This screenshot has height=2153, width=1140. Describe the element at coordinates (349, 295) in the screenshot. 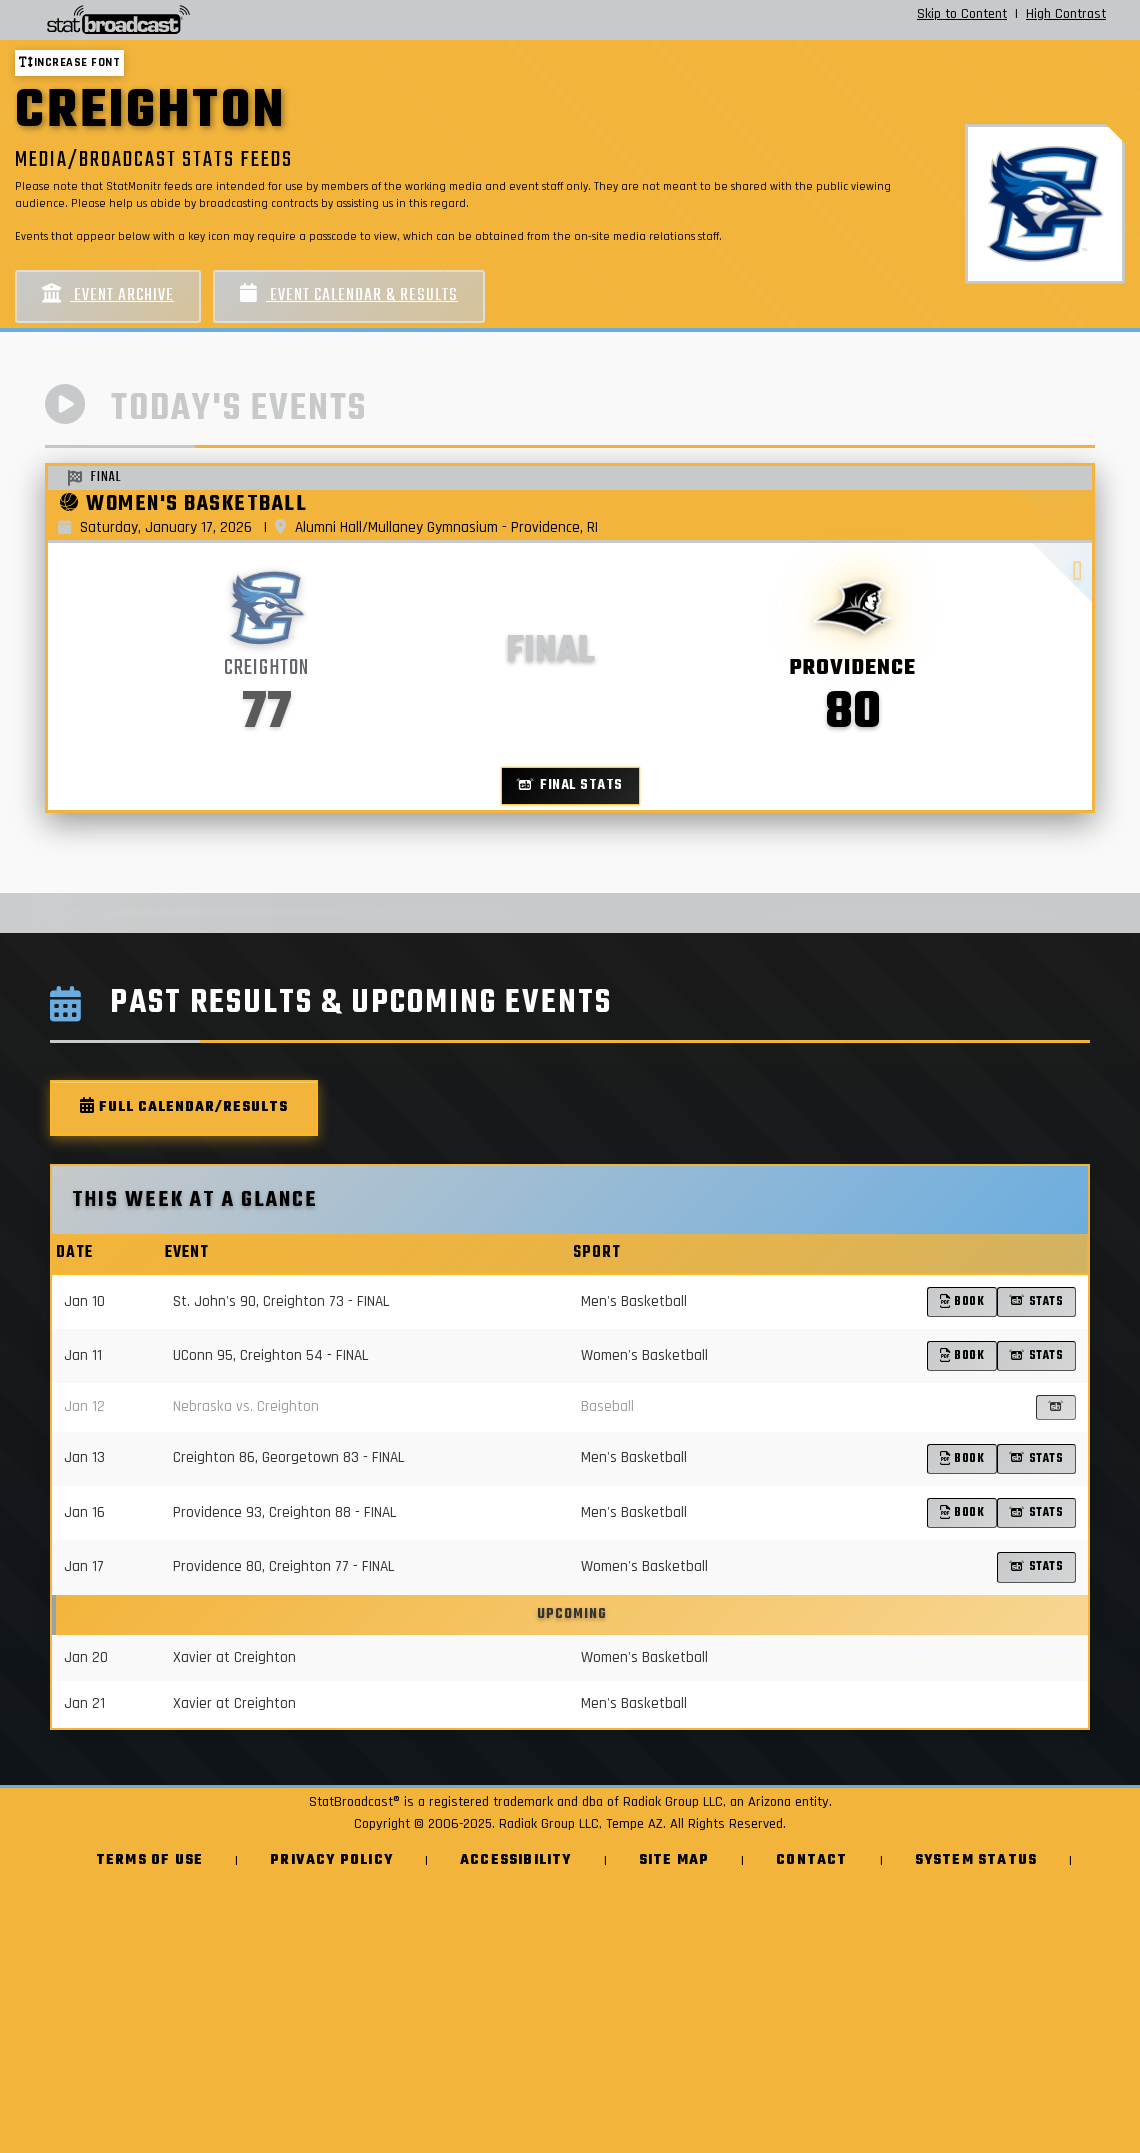

I see `Event Calendar & Results` at that location.